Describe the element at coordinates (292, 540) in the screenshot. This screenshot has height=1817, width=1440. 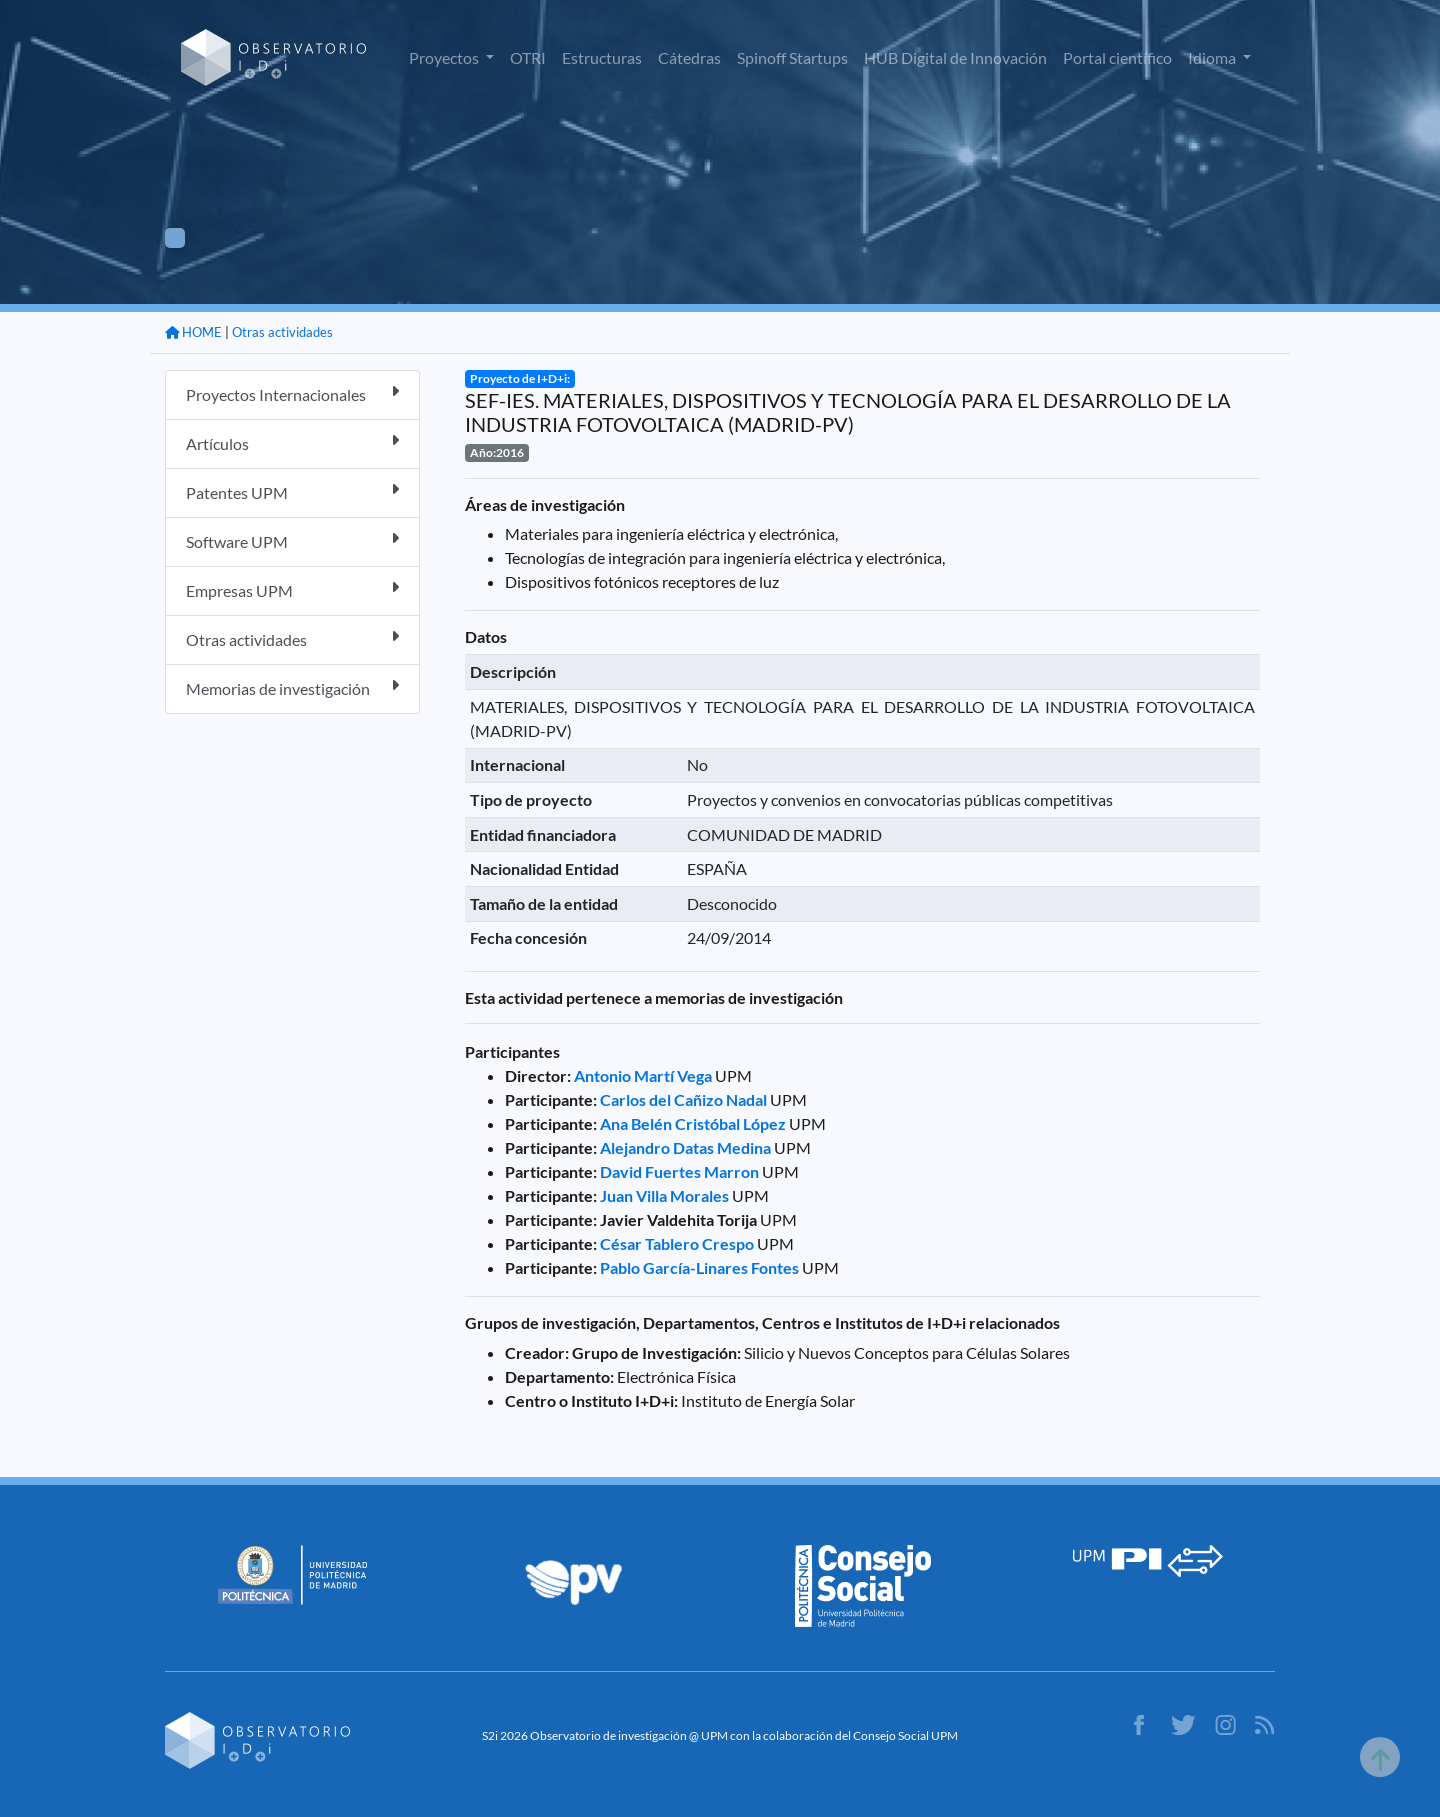
I see `Software UPM` at that location.